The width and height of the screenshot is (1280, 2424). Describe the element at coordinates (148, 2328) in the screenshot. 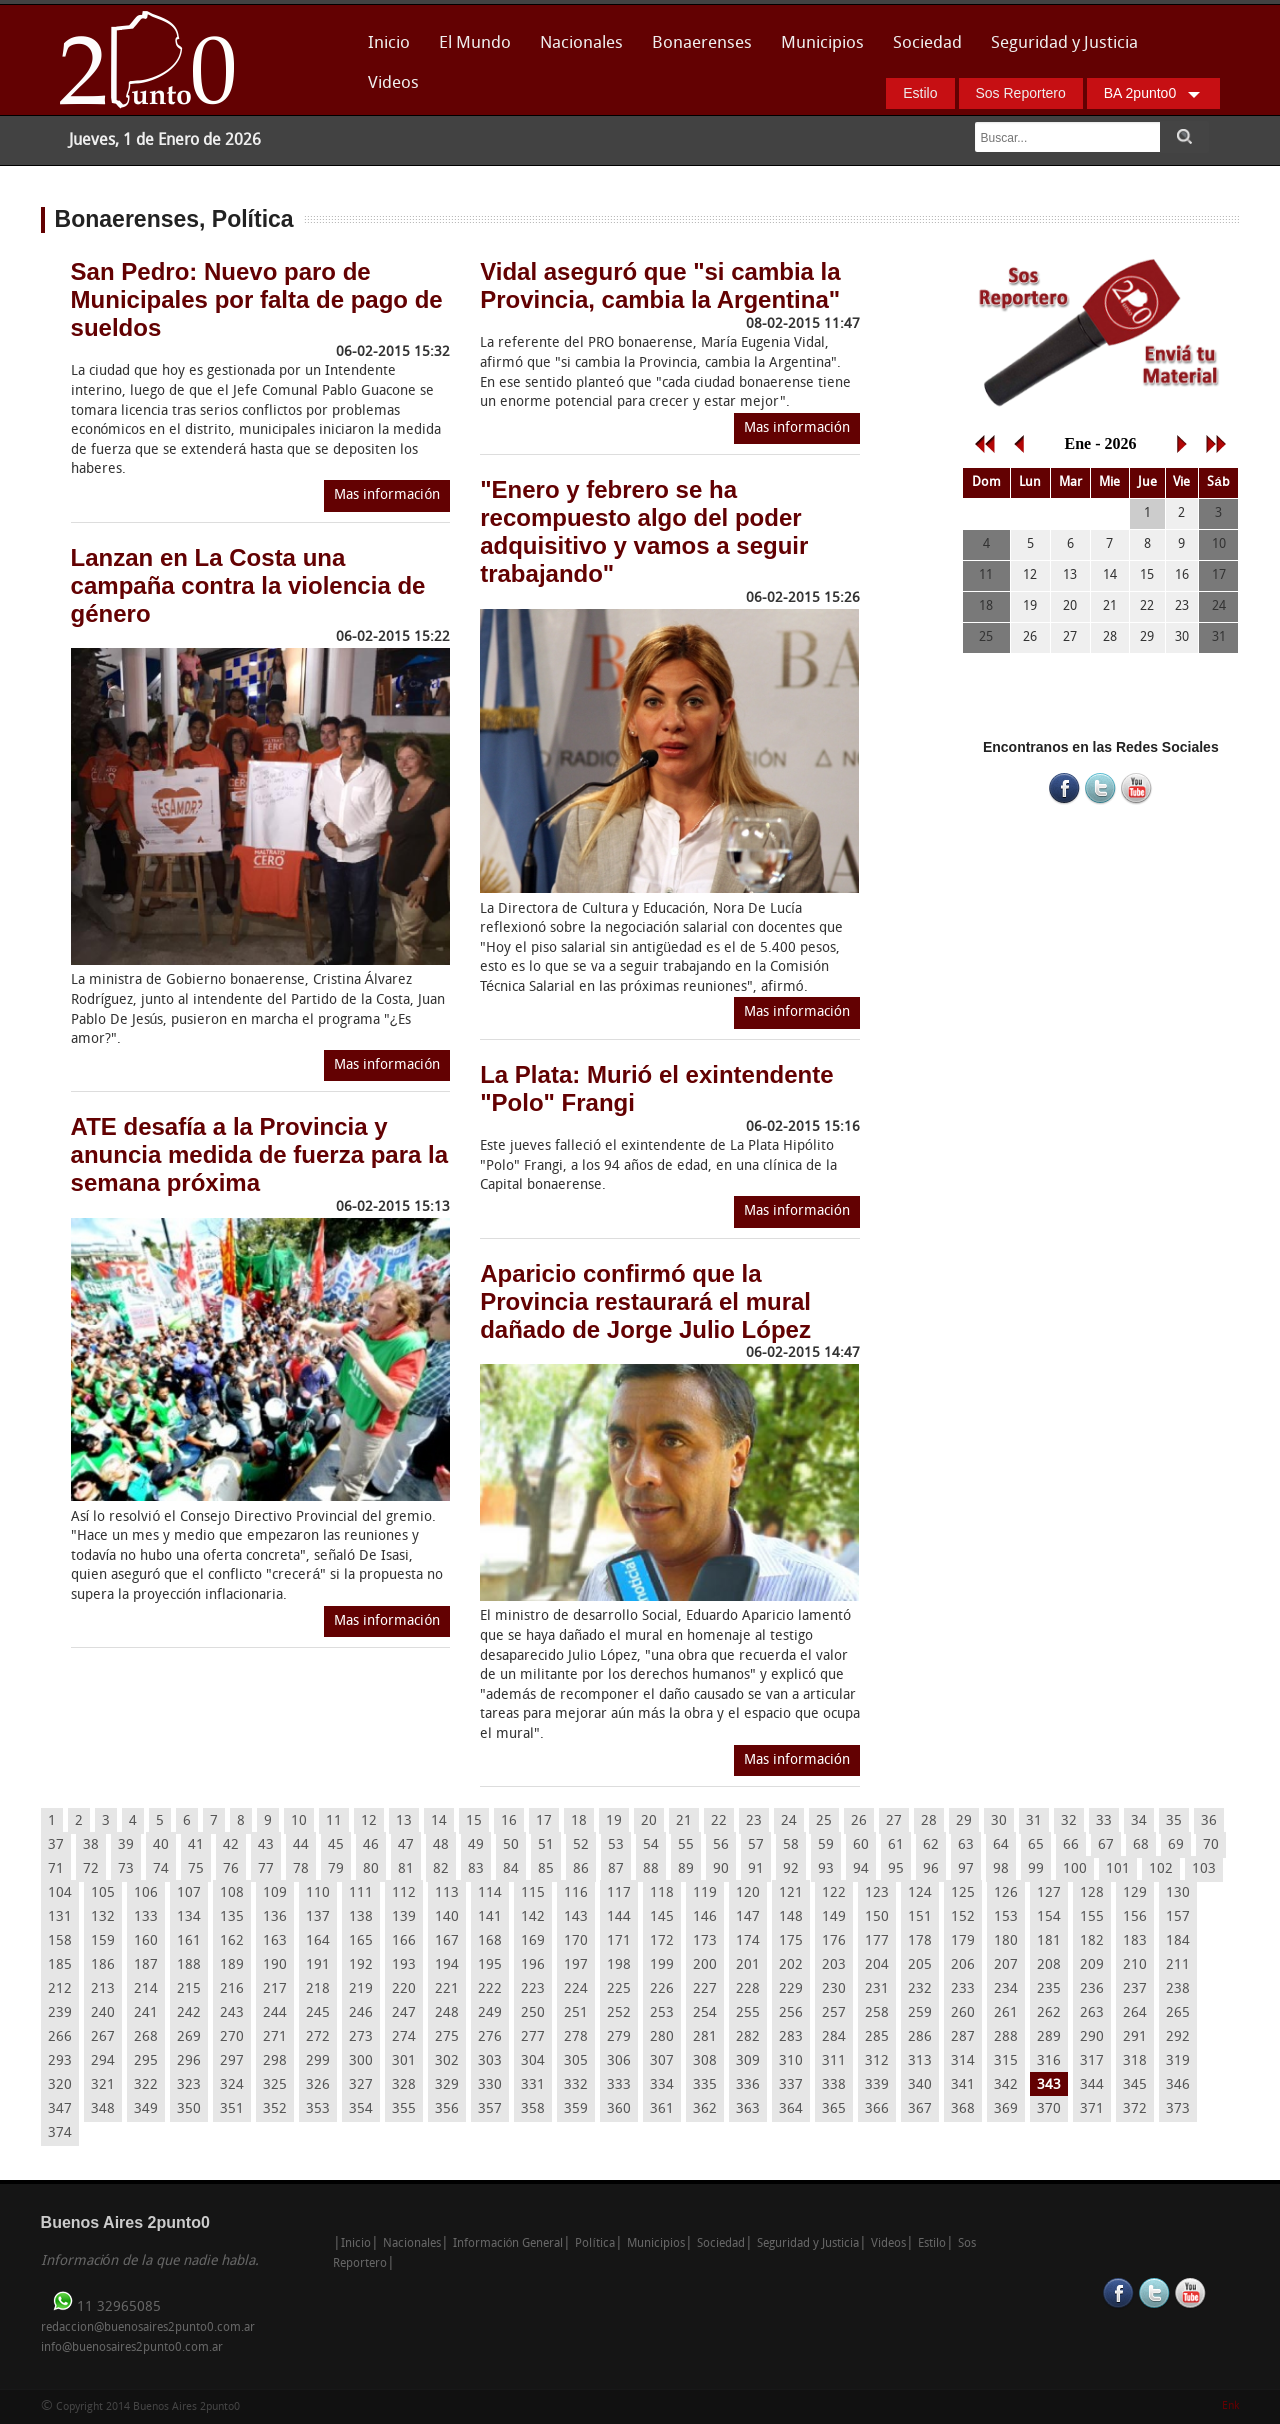

I see `redaccion@buenosaires2punto0.com.ar` at that location.